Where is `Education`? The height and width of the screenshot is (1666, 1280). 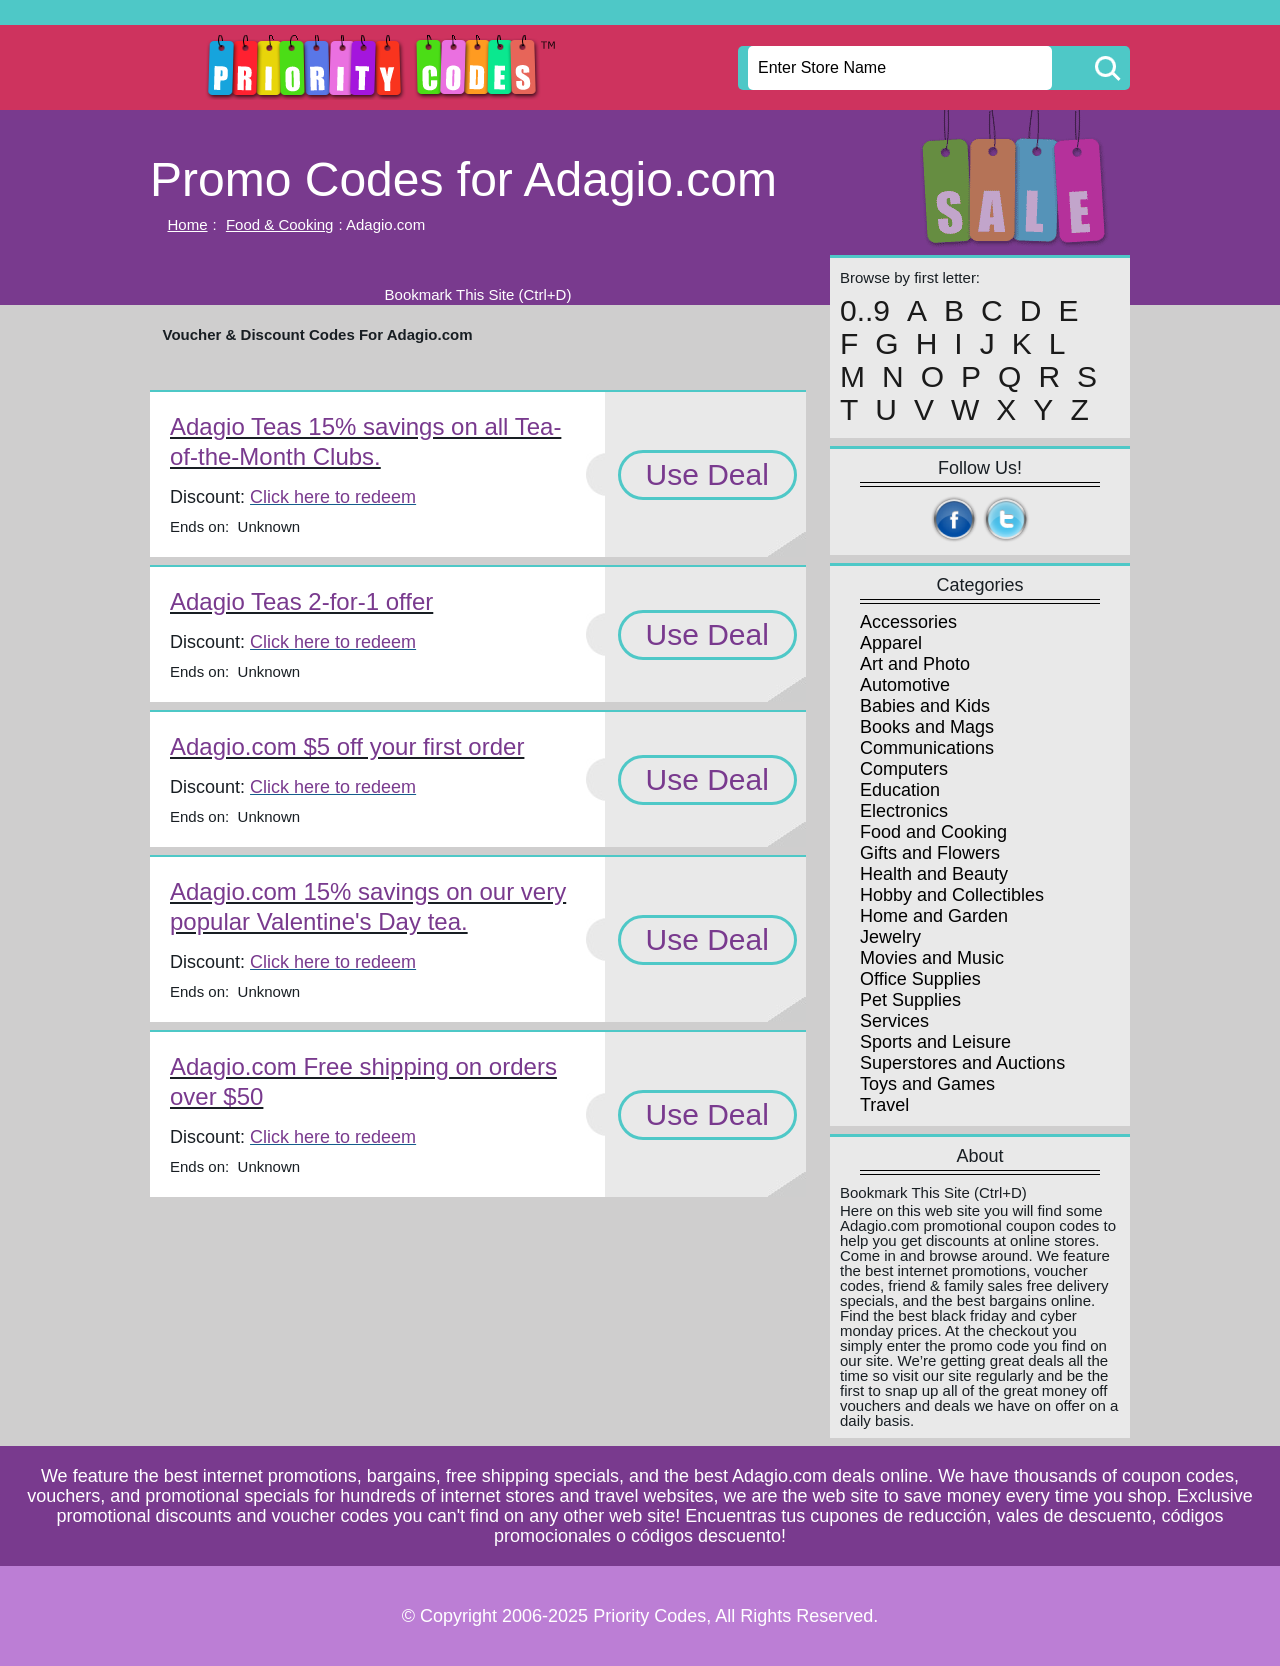
Education is located at coordinates (900, 790).